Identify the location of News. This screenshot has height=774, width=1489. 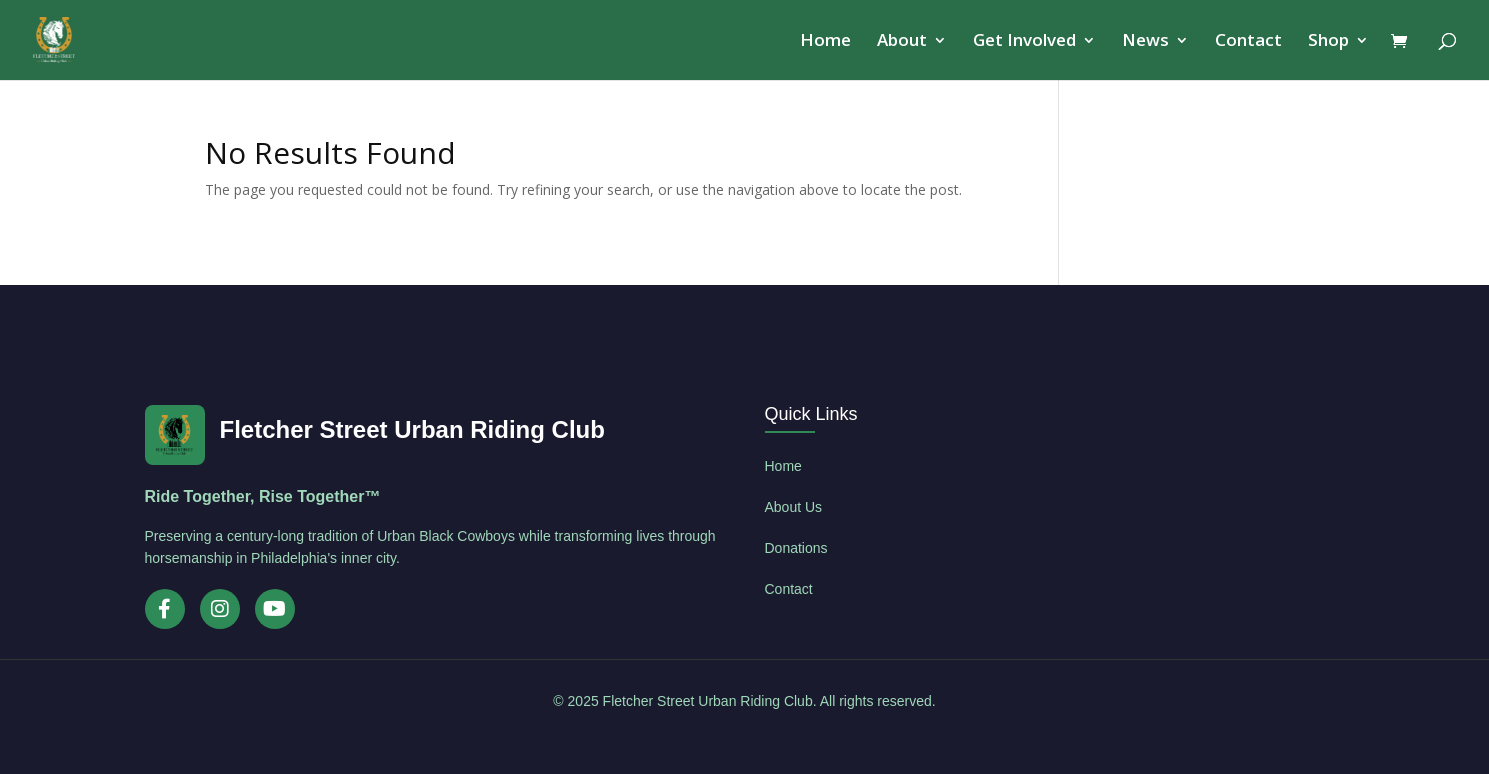
(1145, 42).